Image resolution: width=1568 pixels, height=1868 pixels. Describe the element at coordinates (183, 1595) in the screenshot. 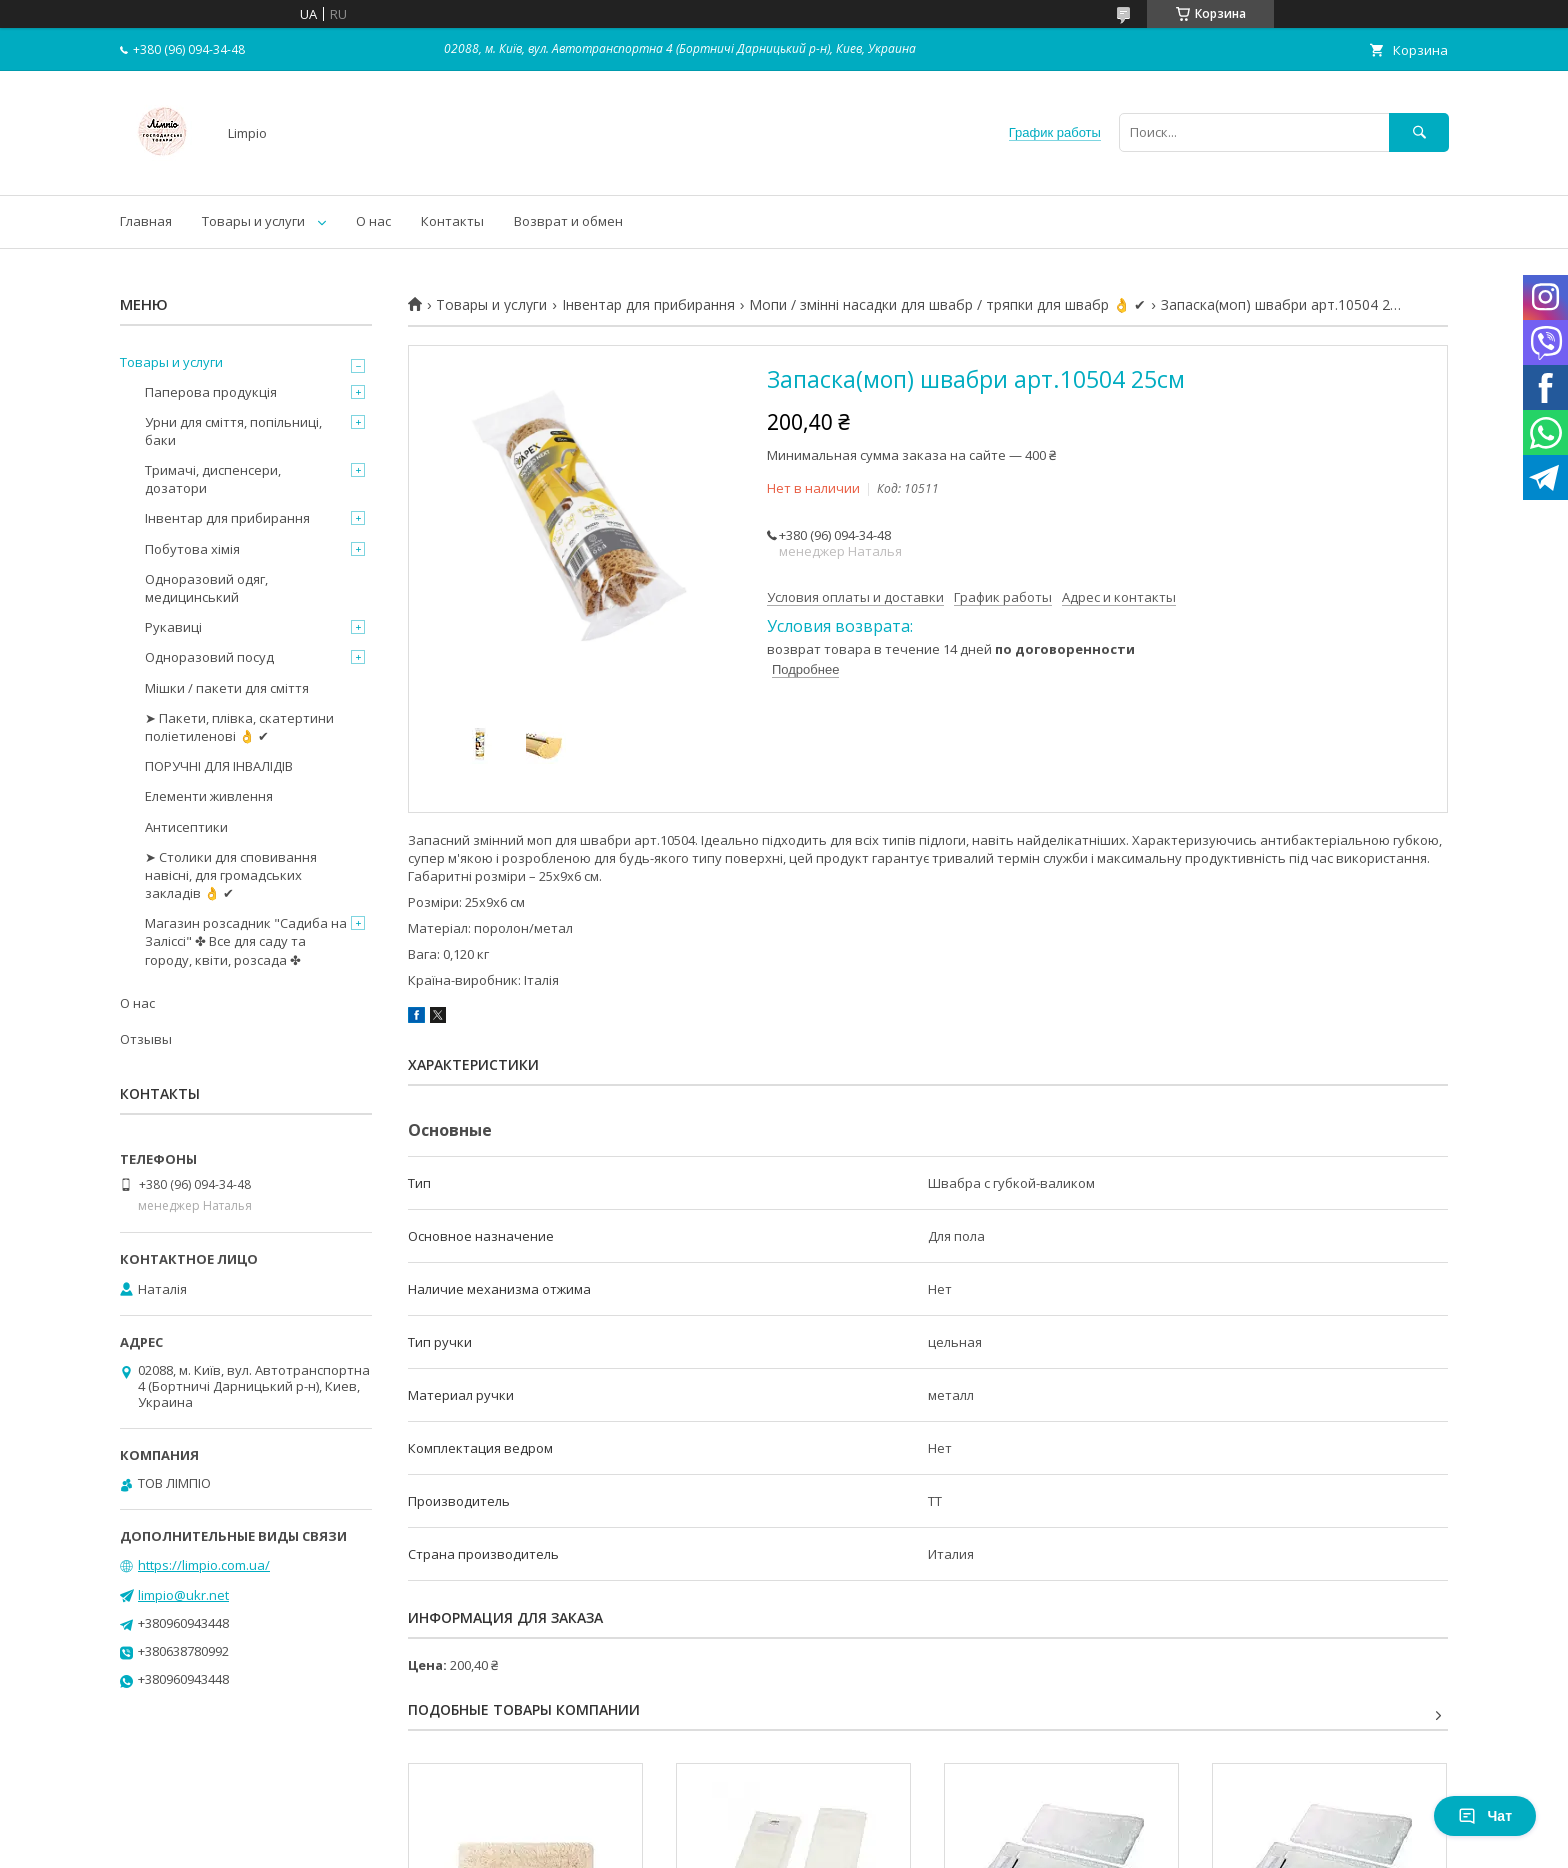

I see `limpio@ukr.net` at that location.